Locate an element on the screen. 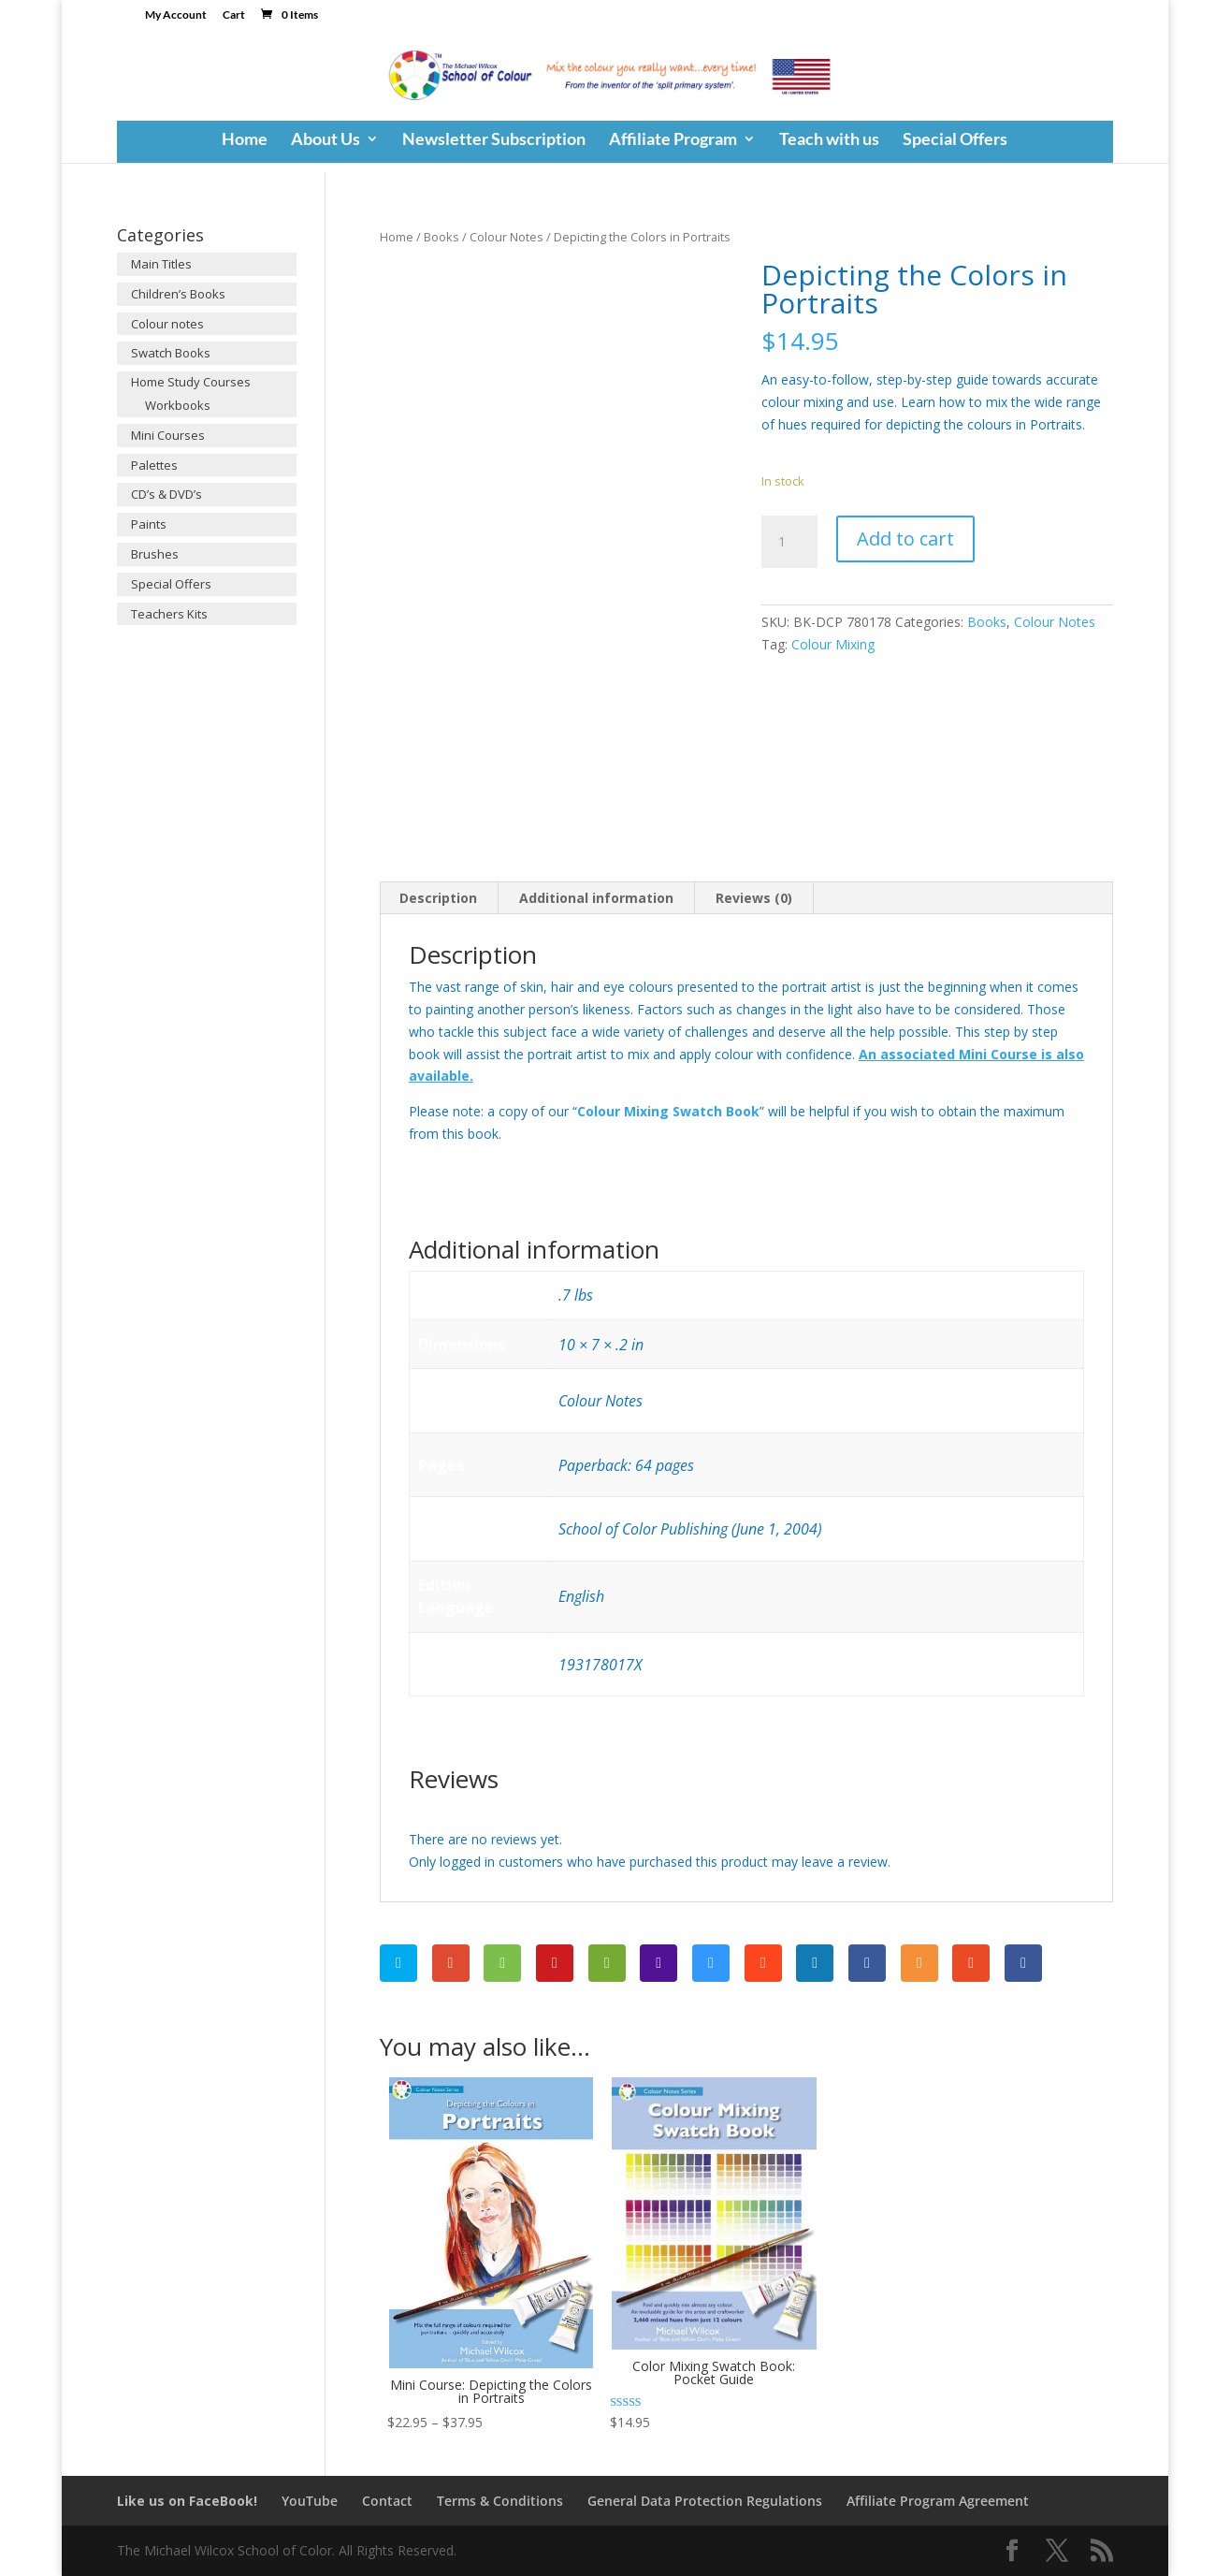 Image resolution: width=1230 pixels, height=2576 pixels. Affiliate Program is located at coordinates (673, 140).